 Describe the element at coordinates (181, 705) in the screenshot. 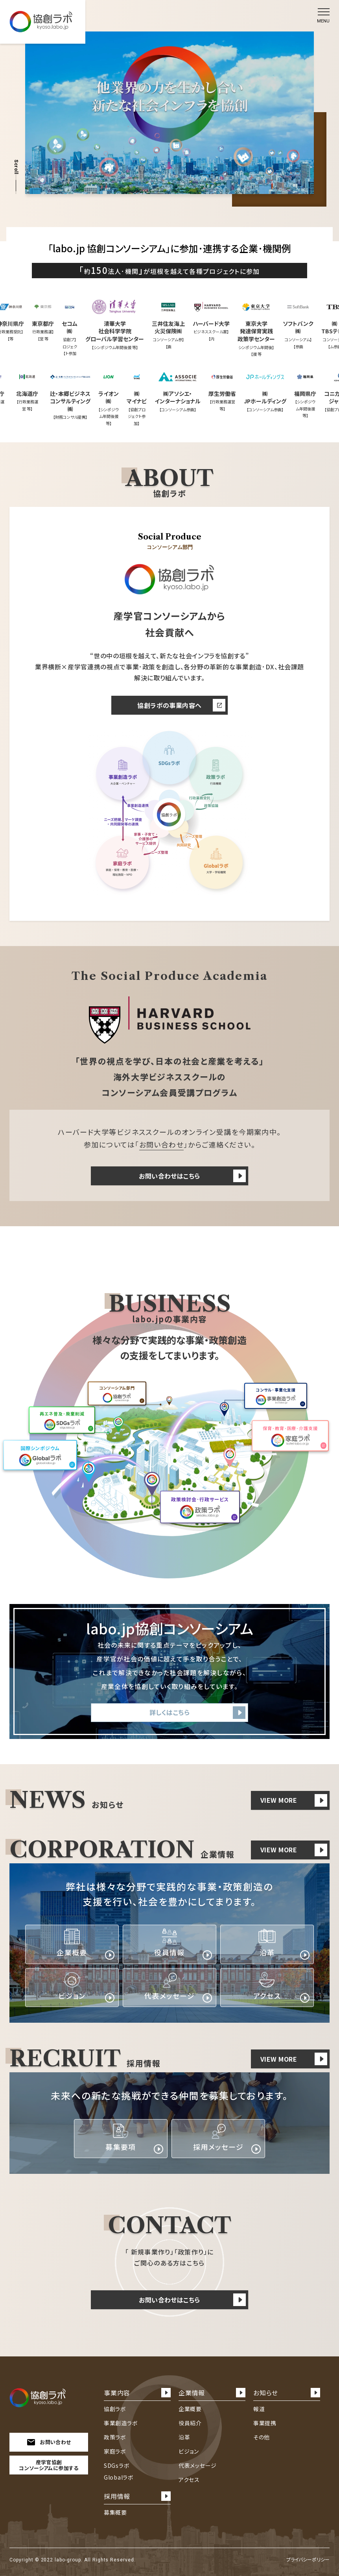

I see `協創ラボの事業内容へ` at that location.